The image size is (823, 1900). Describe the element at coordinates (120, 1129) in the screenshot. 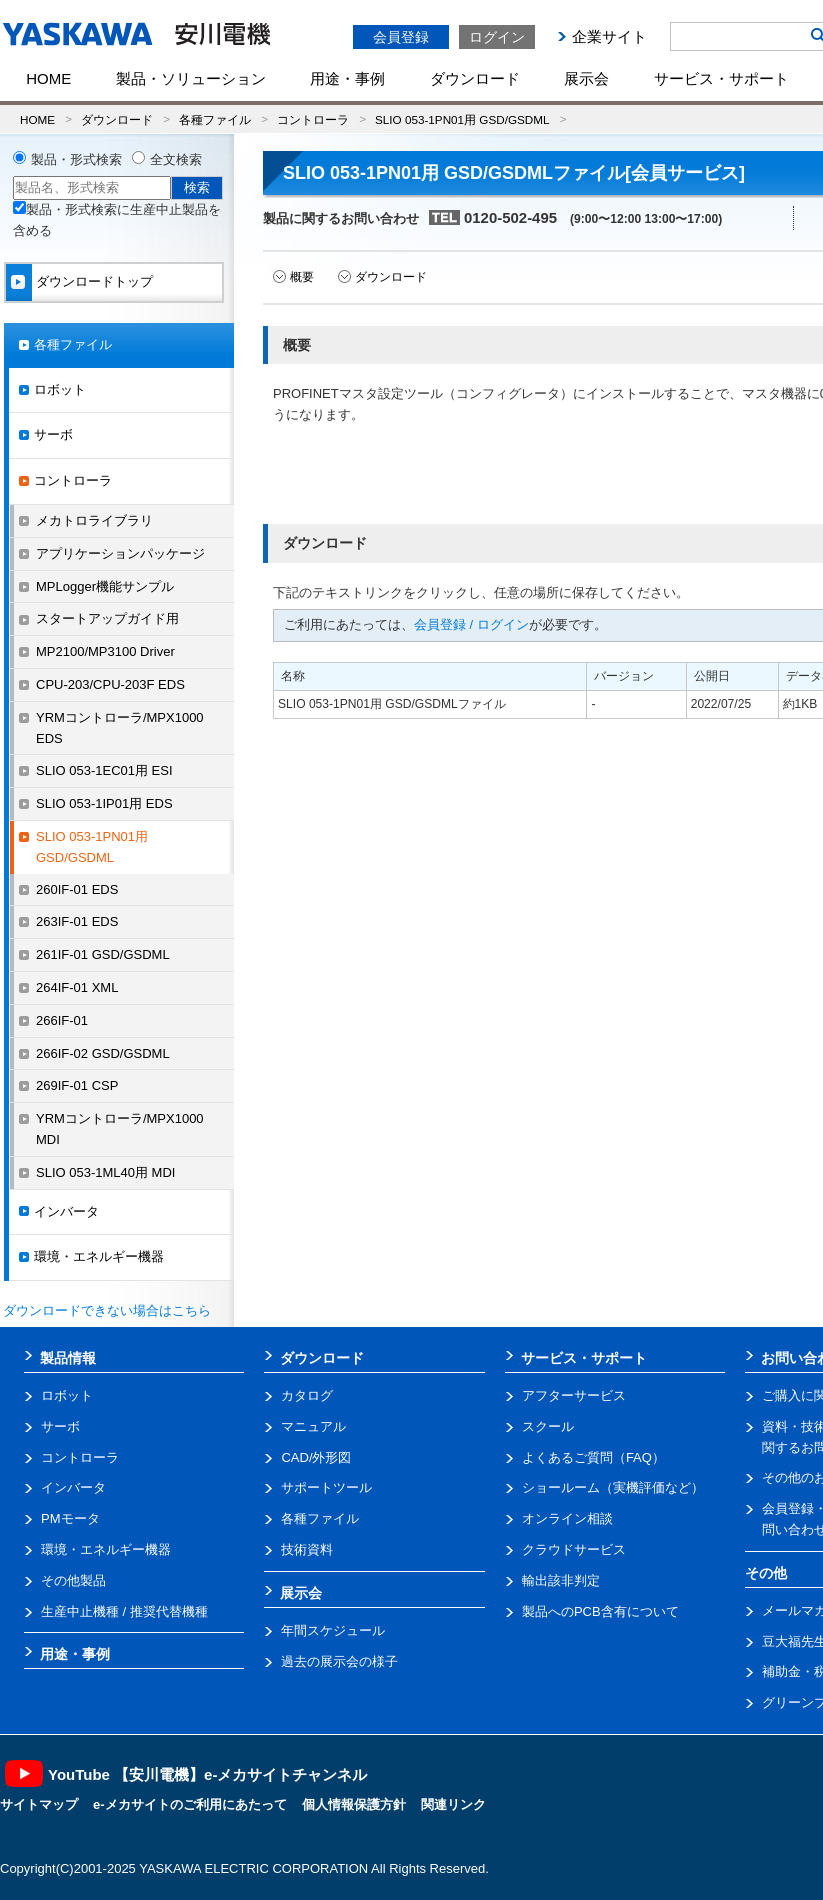

I see `YRMコントローラ/MPX1000 MDI` at that location.